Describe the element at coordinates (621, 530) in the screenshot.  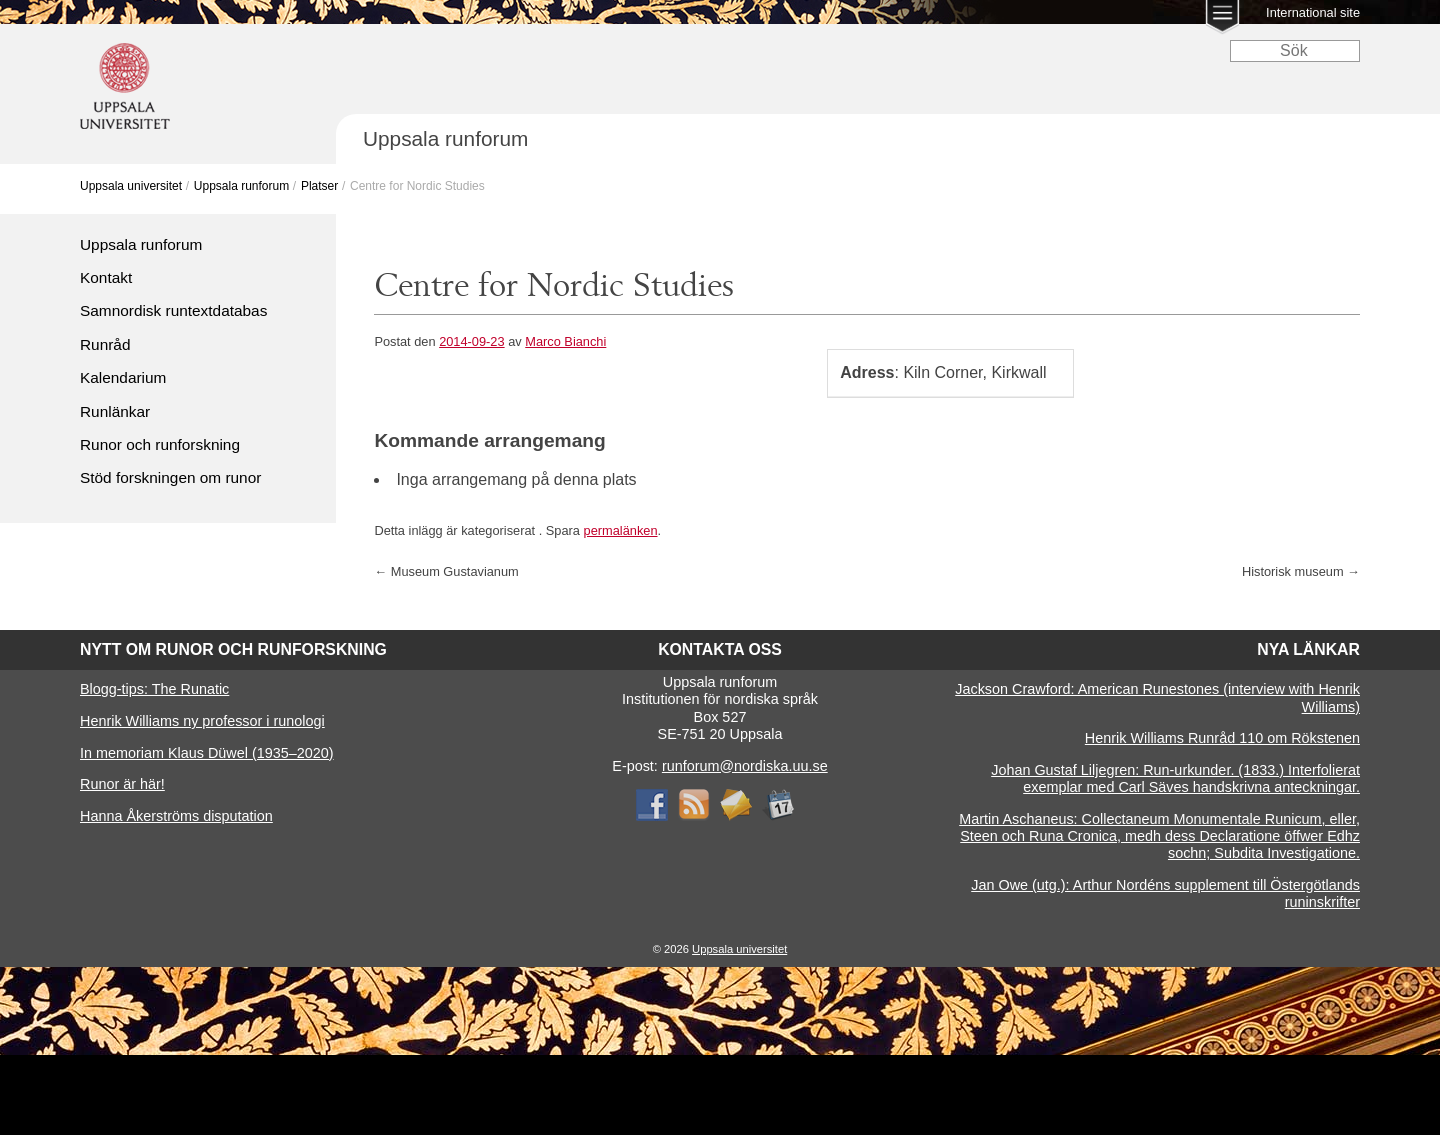
I see `permalänken` at that location.